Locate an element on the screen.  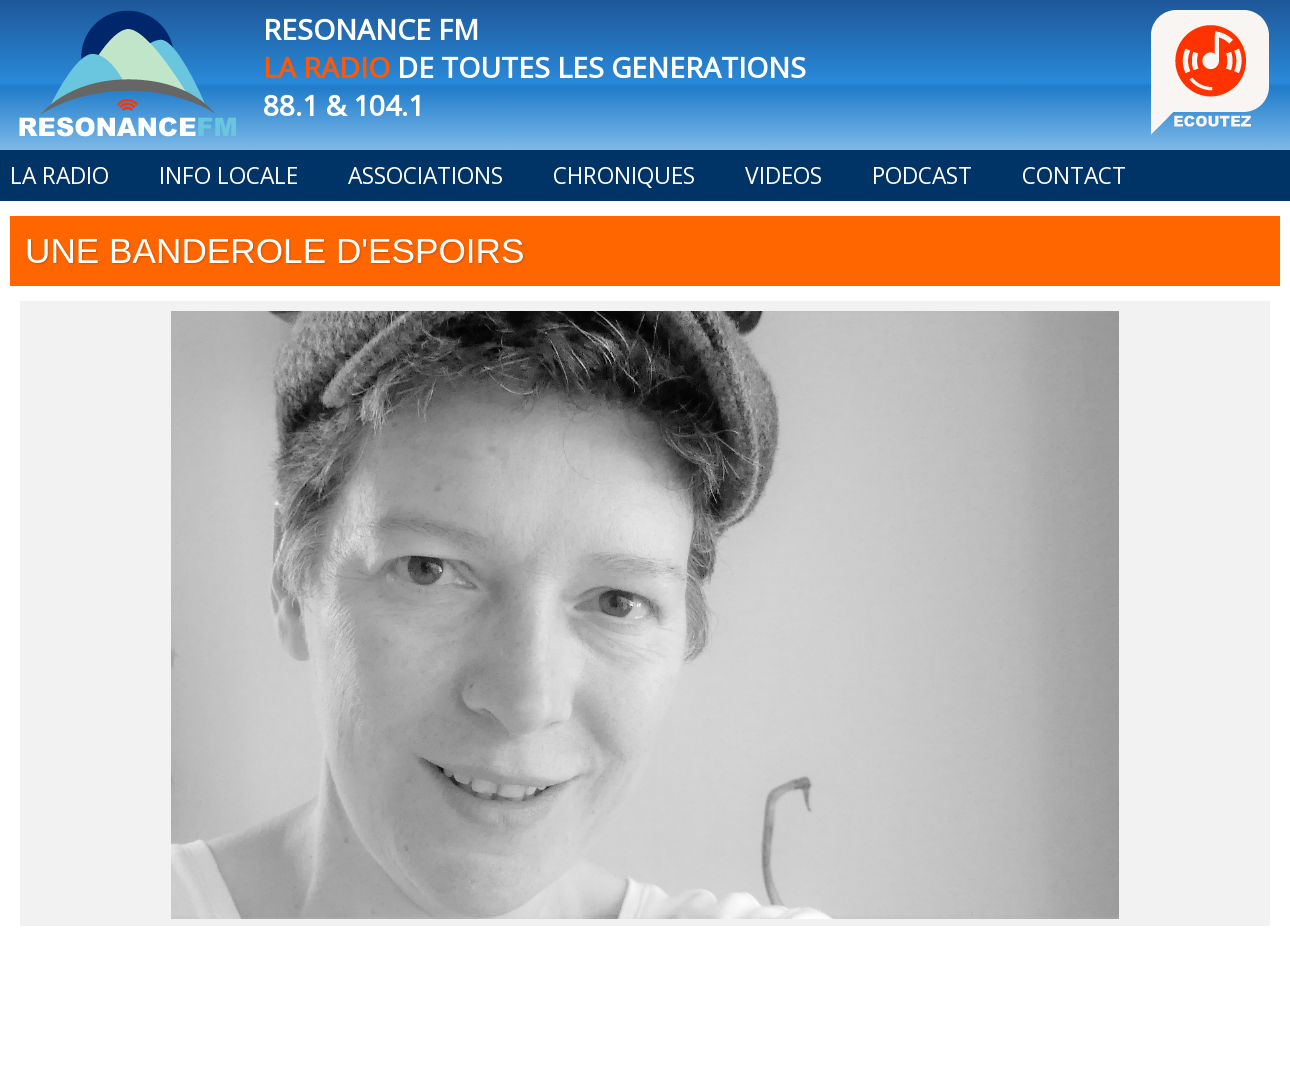
ASSOCIATIONS is located at coordinates (425, 175).